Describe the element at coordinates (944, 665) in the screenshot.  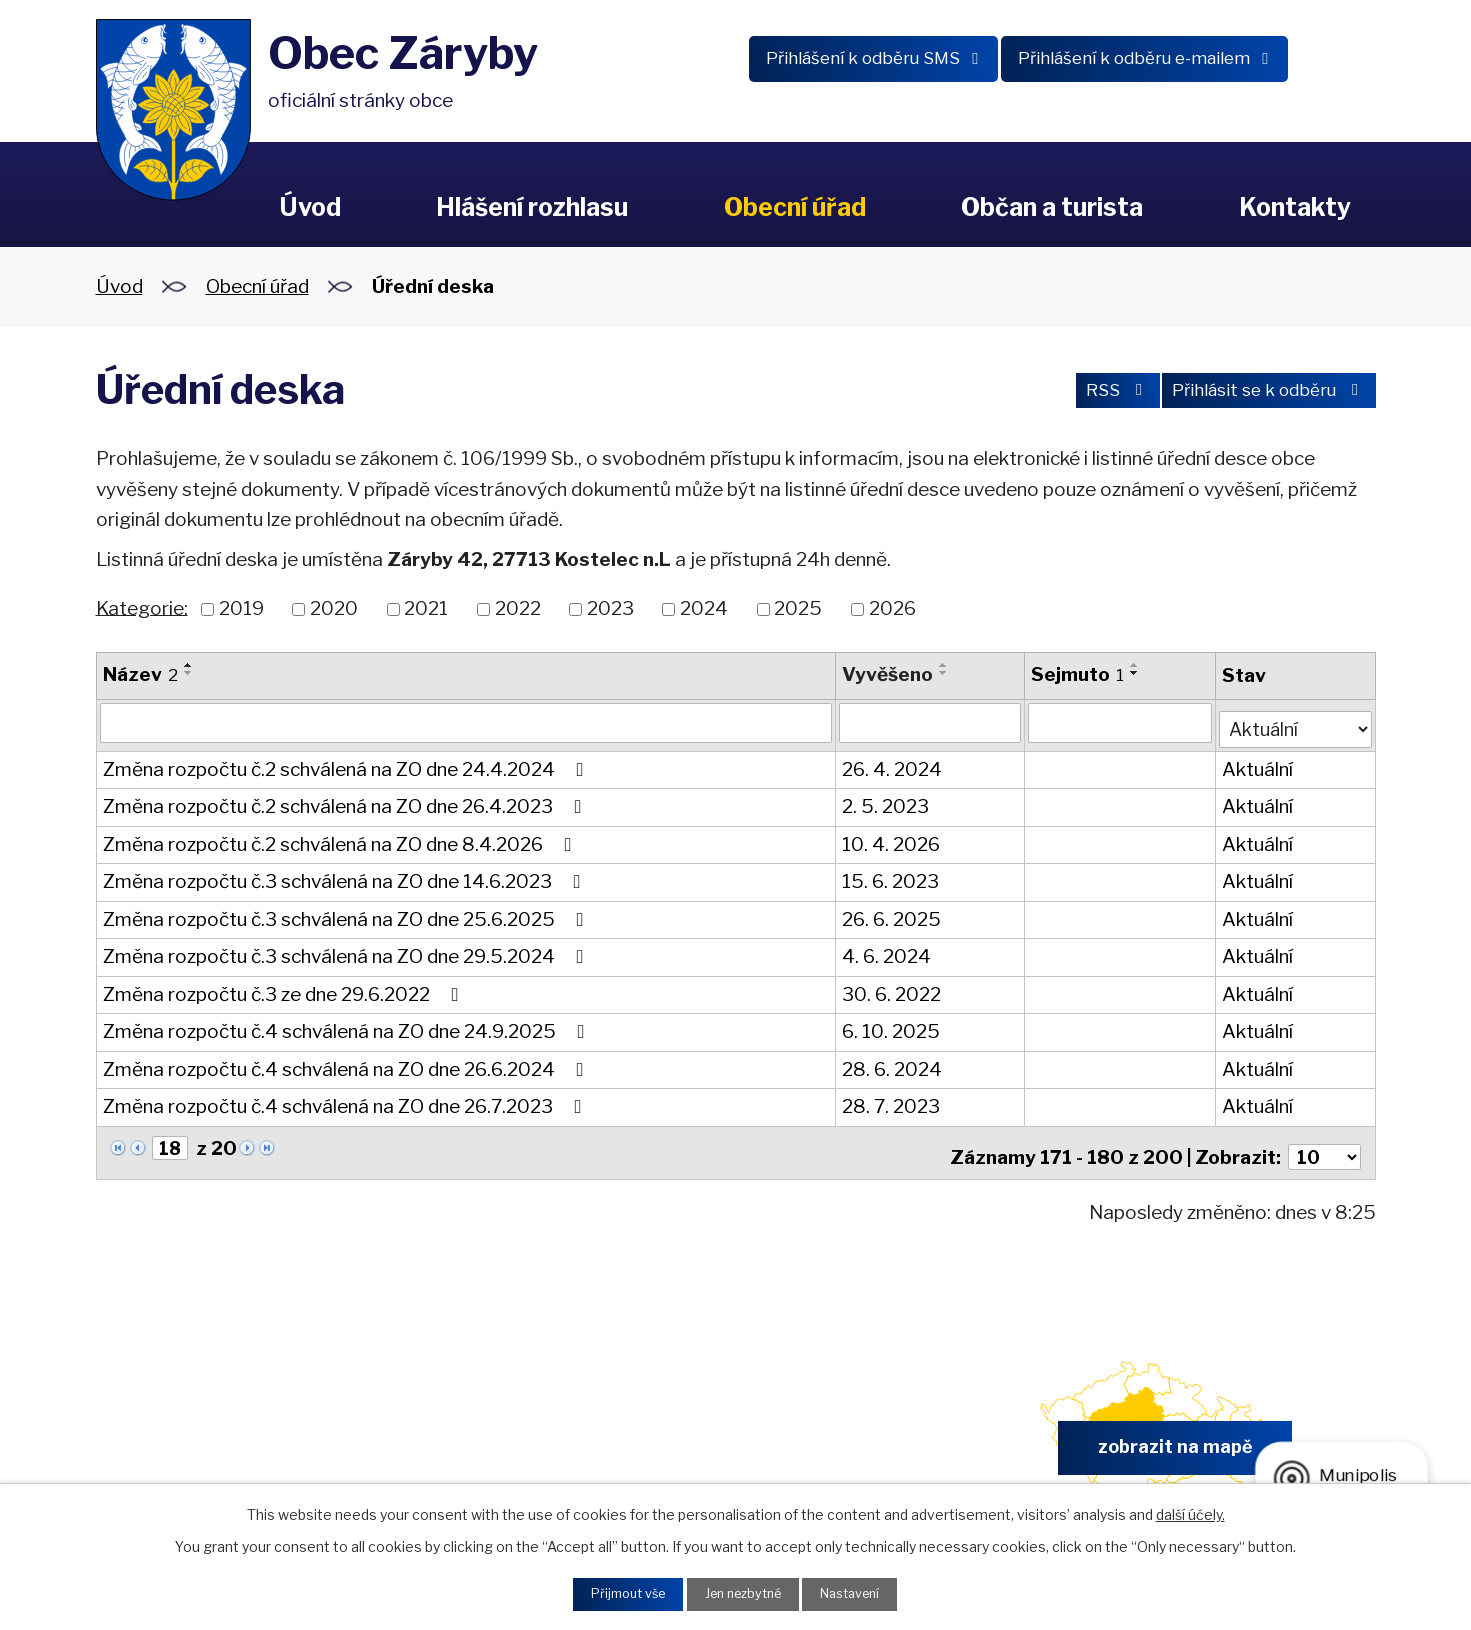
I see `[Seřadit podle Vyvěšeno vzestupně]` at that location.